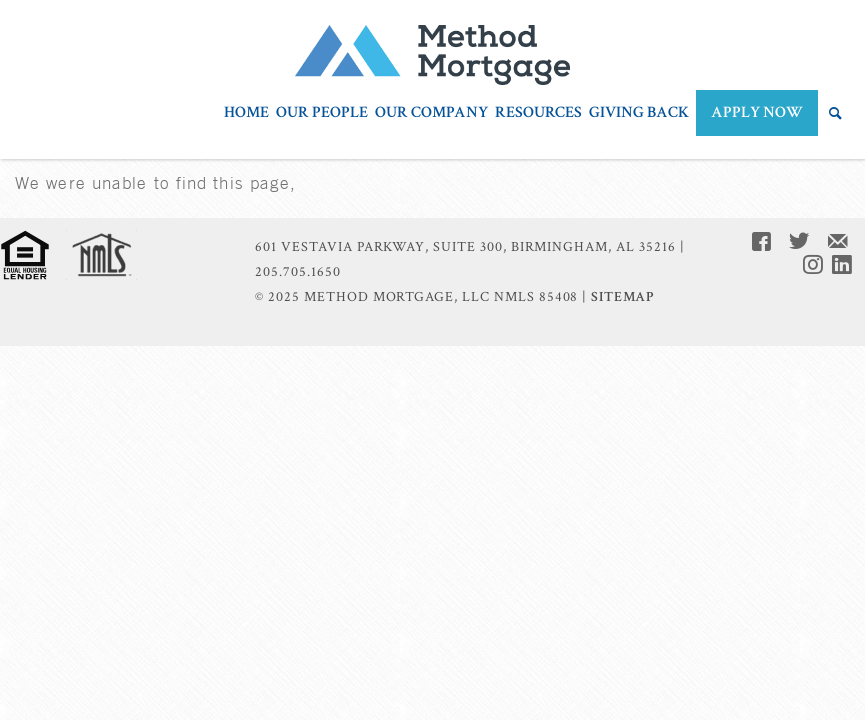 The height and width of the screenshot is (720, 865). What do you see at coordinates (757, 112) in the screenshot?
I see `APPLY NOW` at bounding box center [757, 112].